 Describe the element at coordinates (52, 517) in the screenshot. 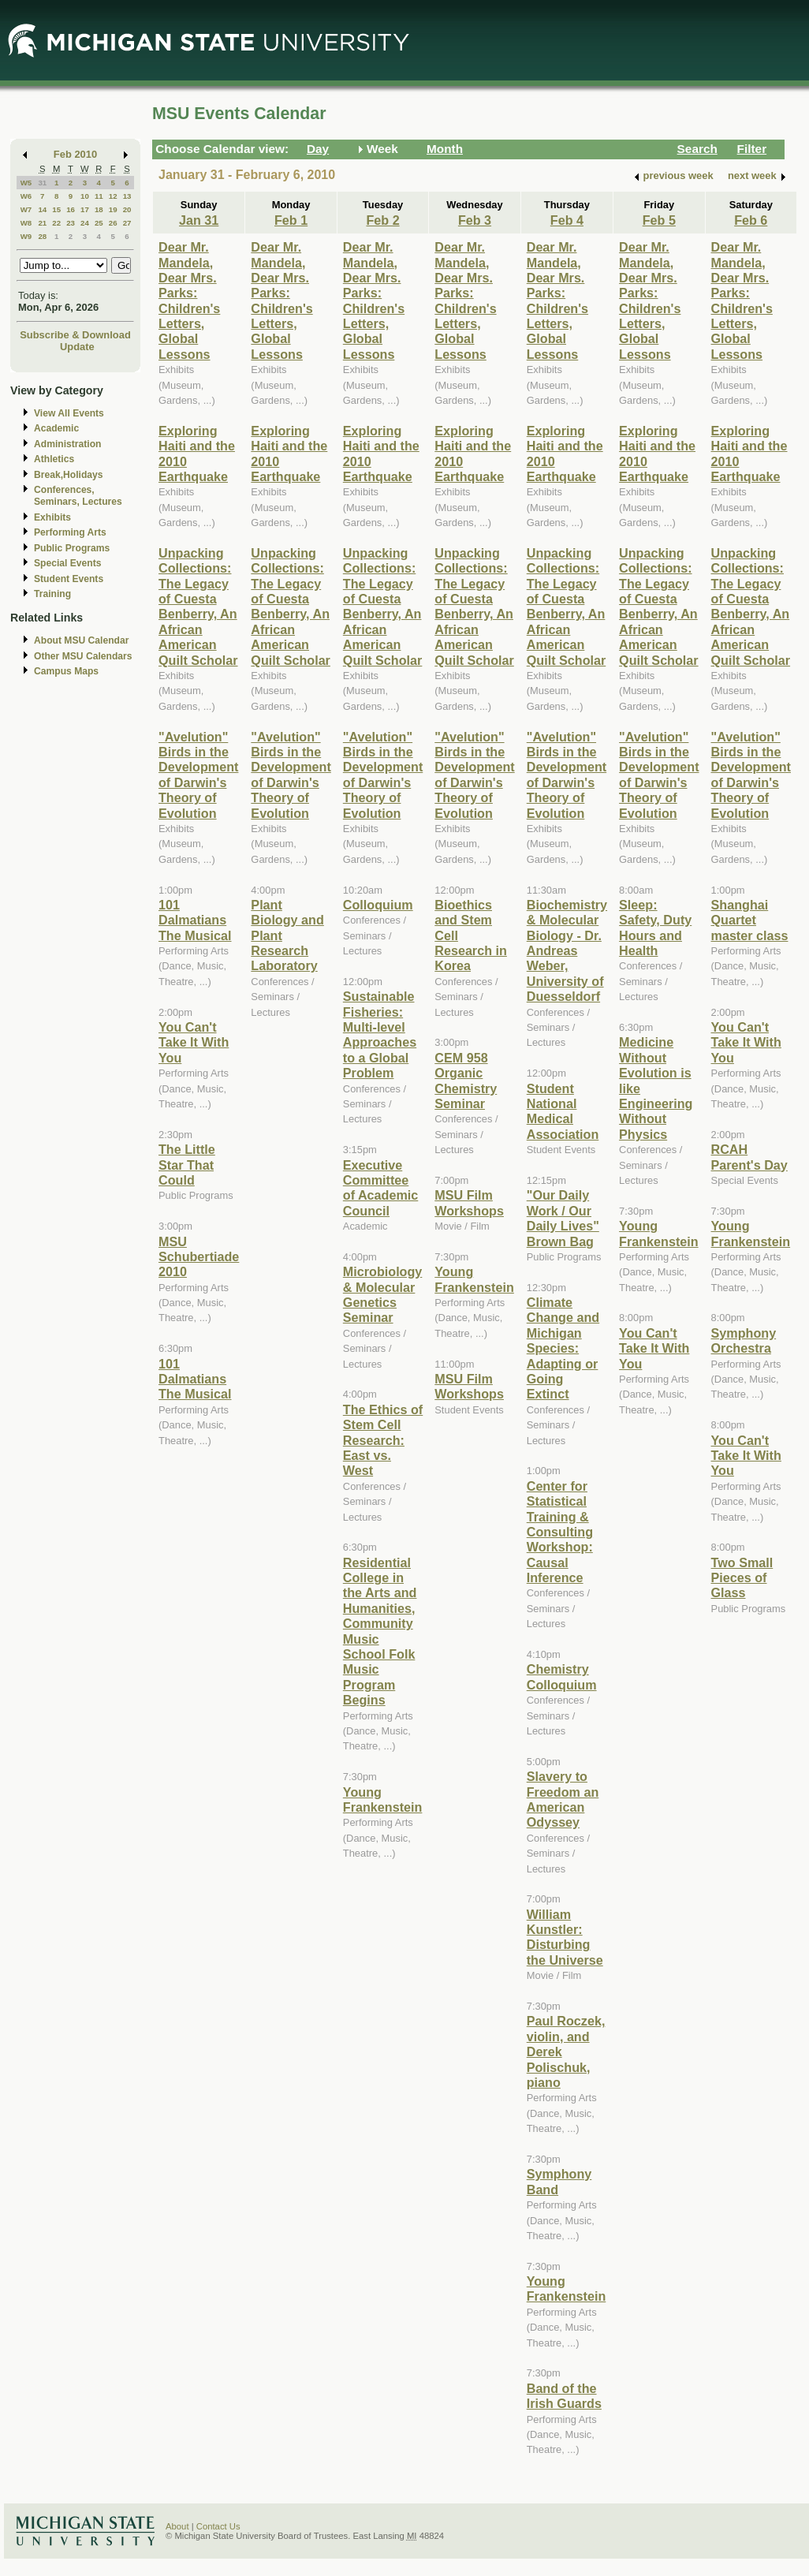

I see `Exhibits` at that location.